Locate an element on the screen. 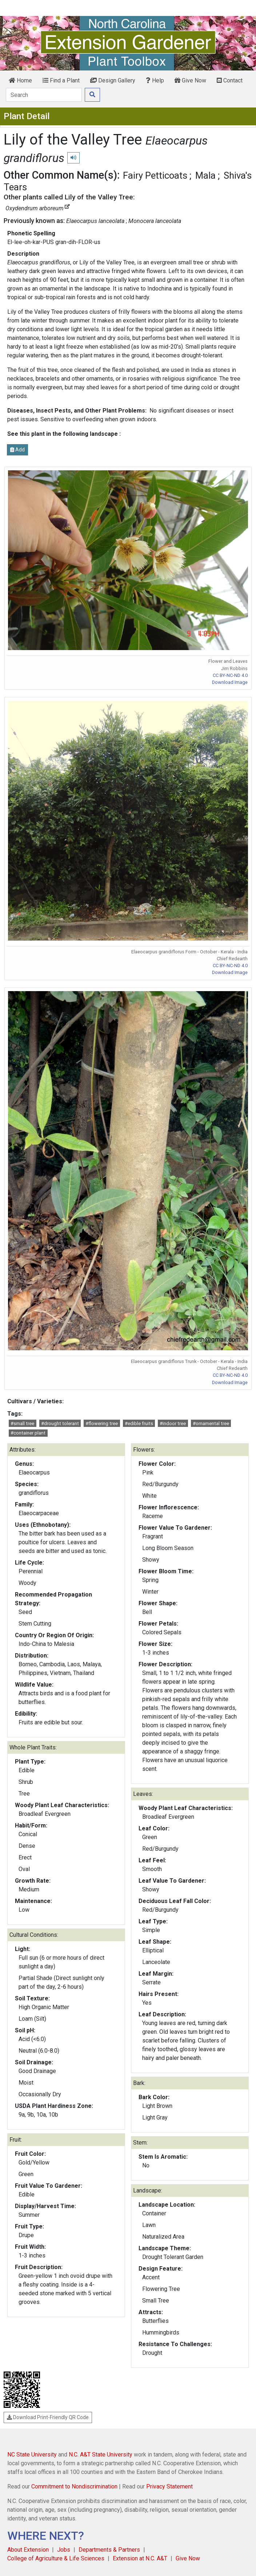 The width and height of the screenshot is (256, 2576). #small tree is located at coordinates (22, 1423).